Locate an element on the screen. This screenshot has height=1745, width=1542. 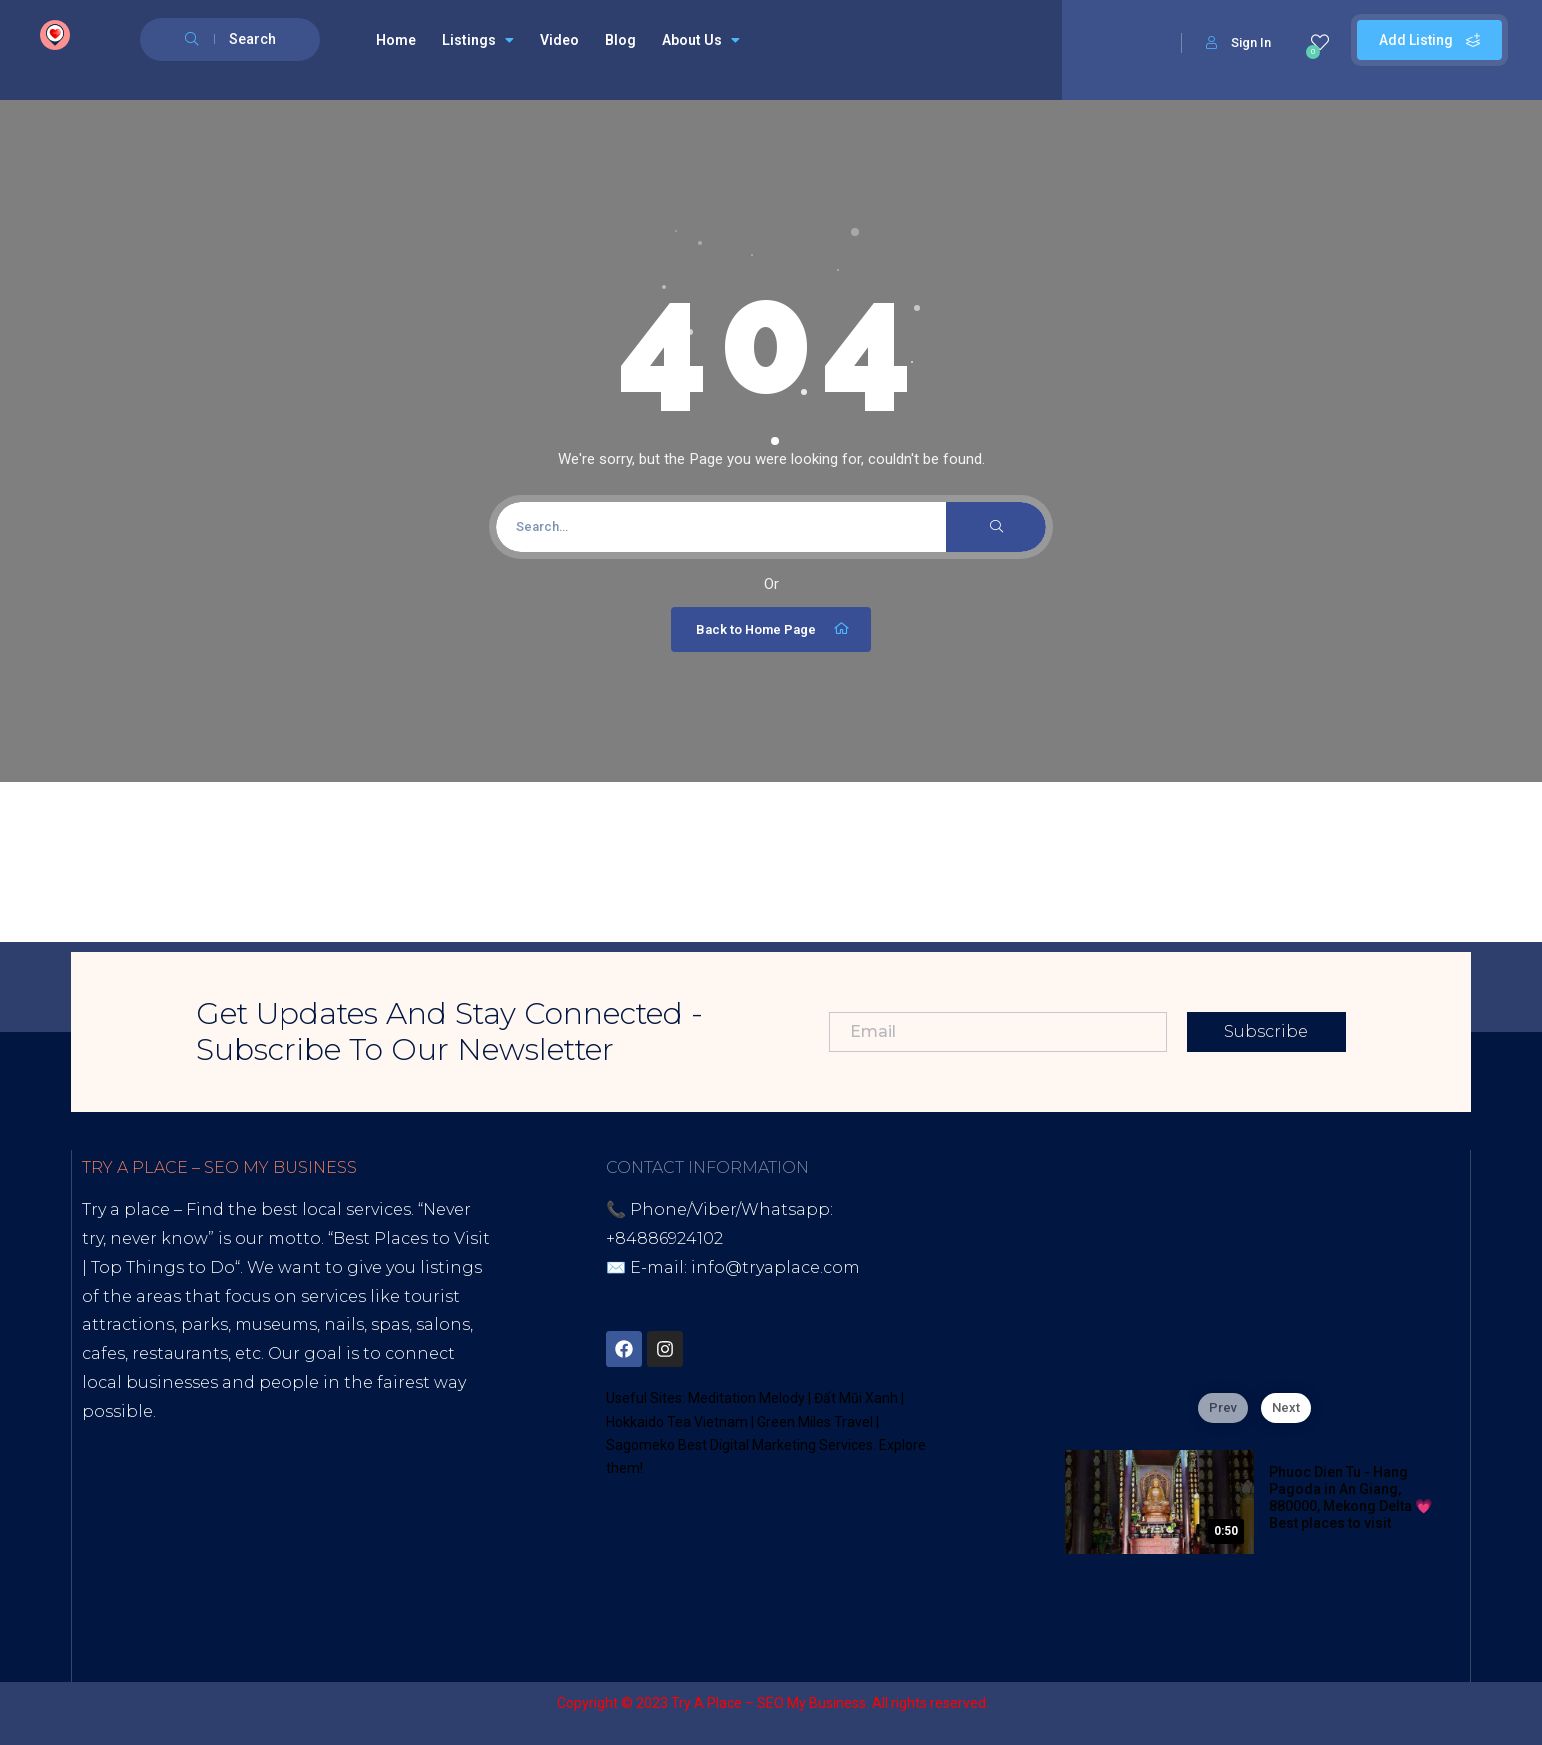
Blogspot is located at coordinates (270, 1526).